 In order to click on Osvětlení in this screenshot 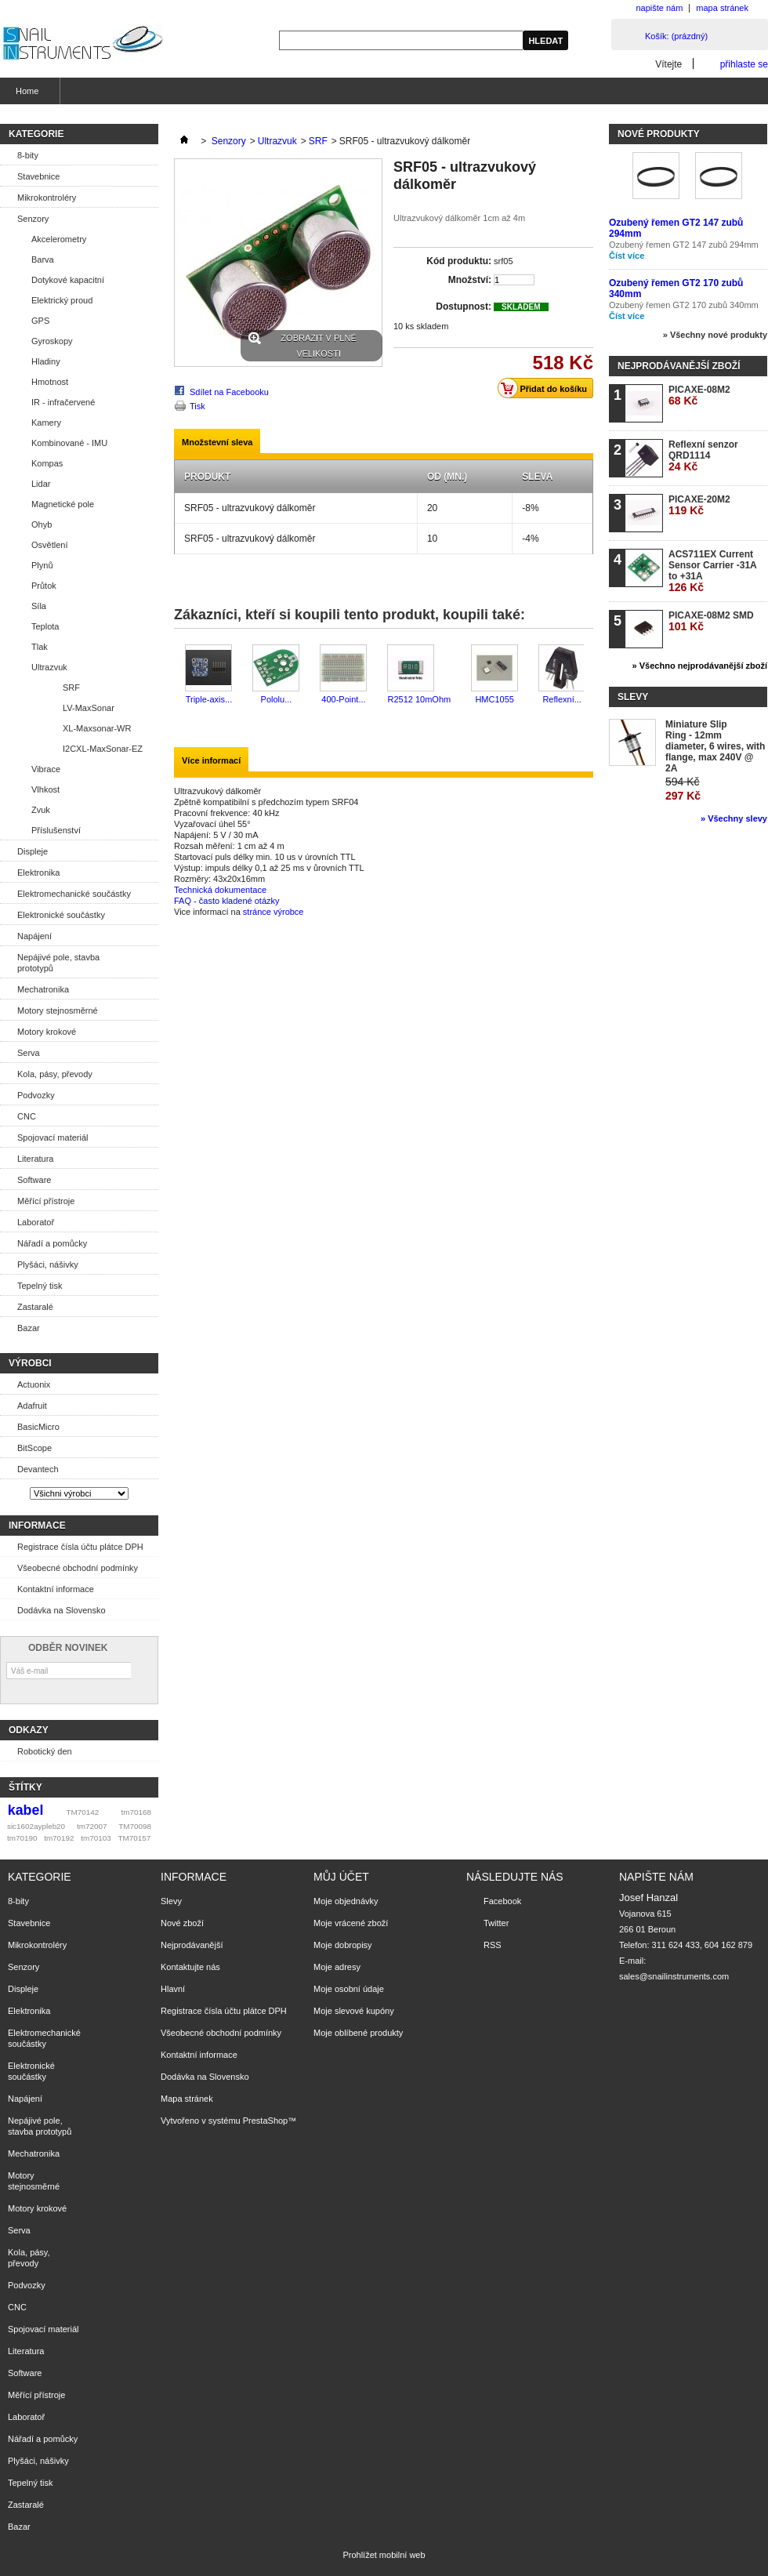, I will do `click(49, 545)`.